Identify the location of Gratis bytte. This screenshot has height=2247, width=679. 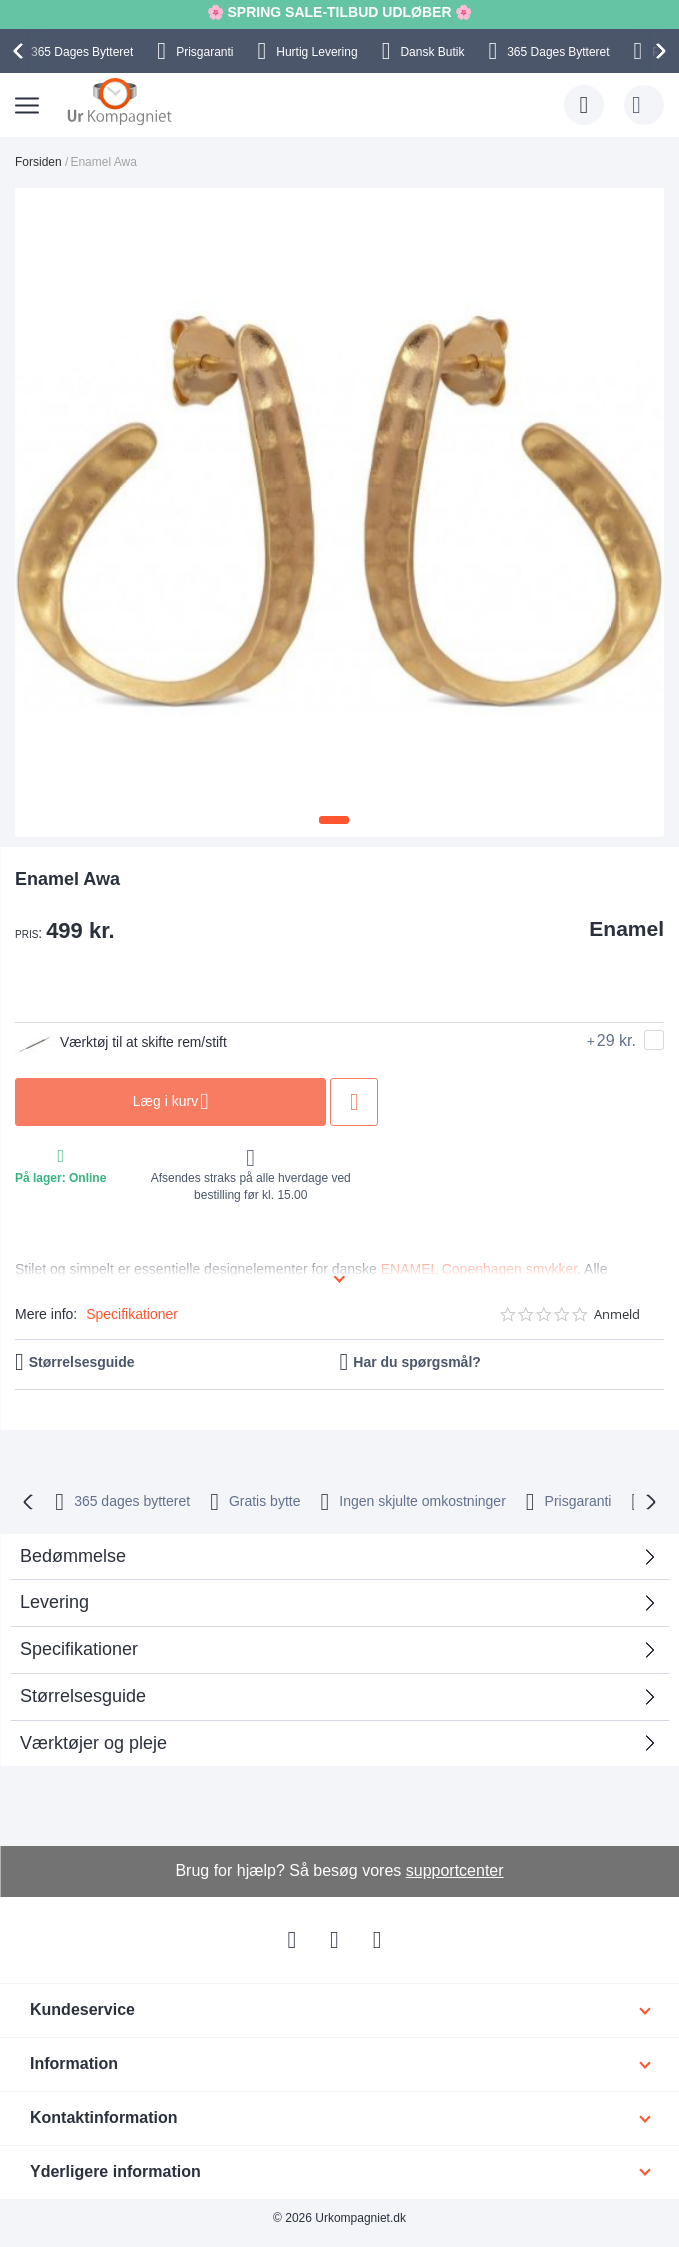
(265, 1501).